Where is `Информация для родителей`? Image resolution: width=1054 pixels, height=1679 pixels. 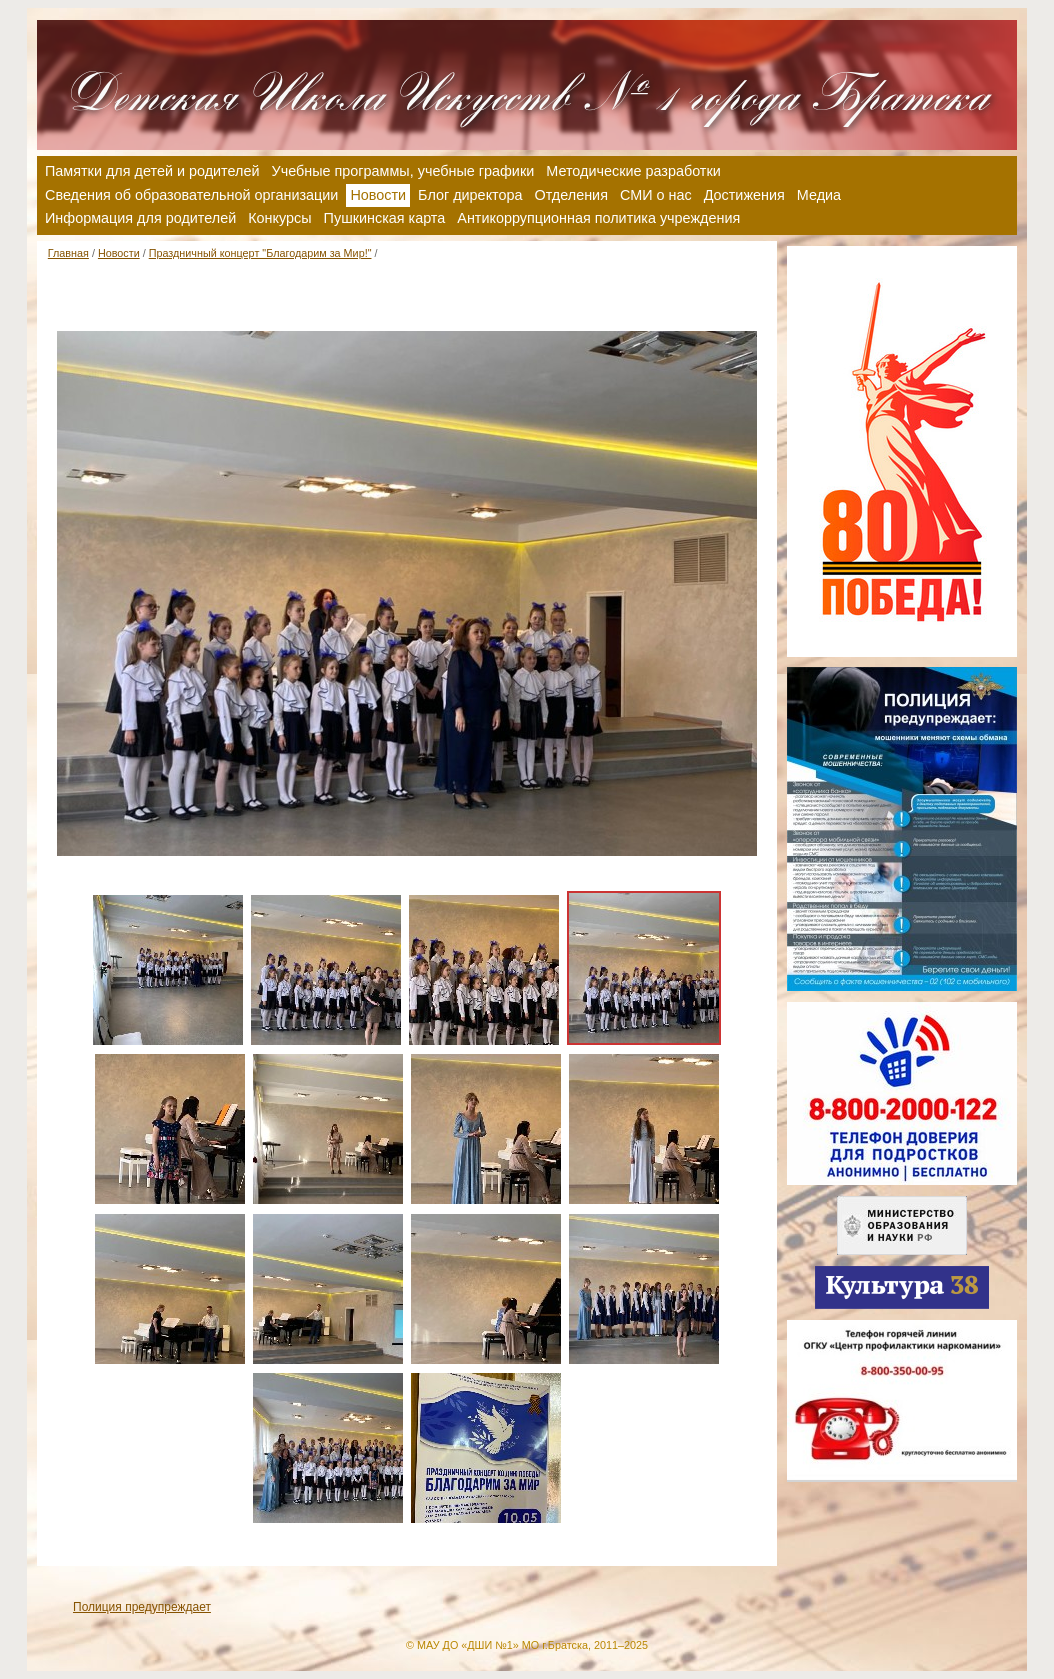 Информация для родителей is located at coordinates (140, 218).